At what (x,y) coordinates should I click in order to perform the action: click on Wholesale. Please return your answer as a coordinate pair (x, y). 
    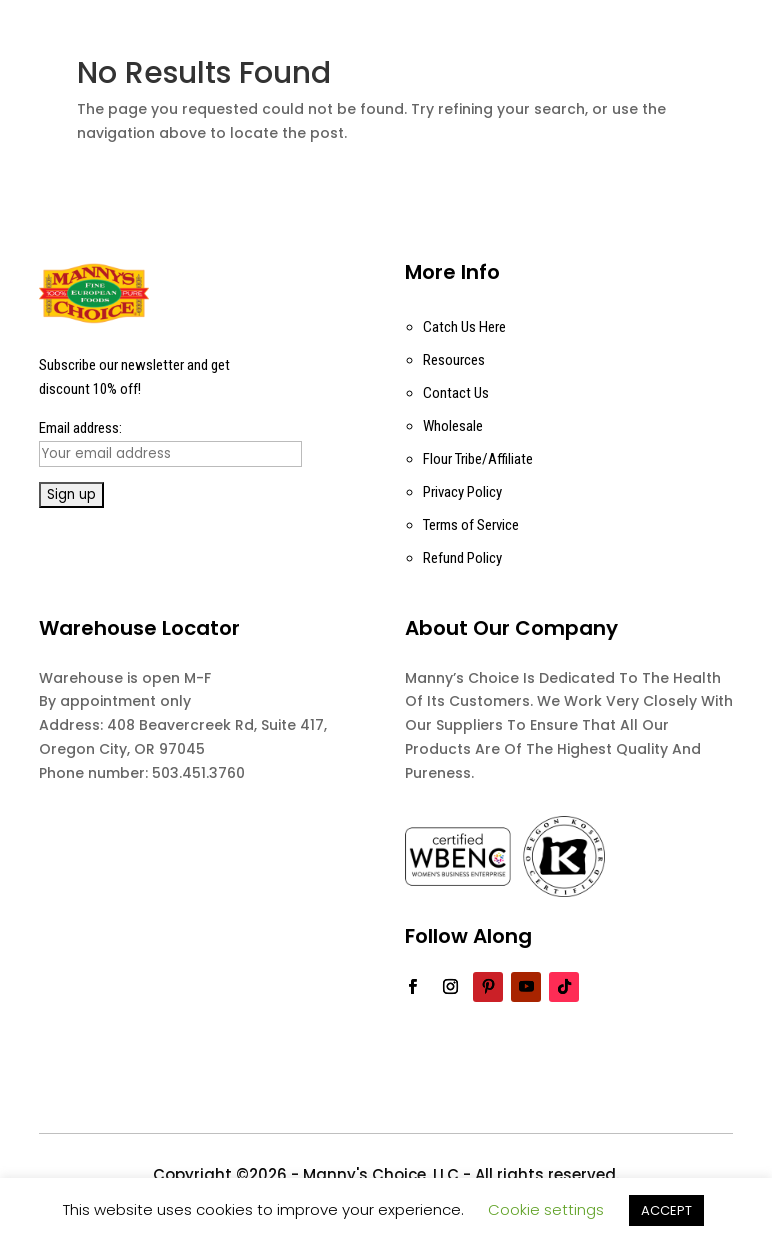
    Looking at the image, I should click on (453, 426).